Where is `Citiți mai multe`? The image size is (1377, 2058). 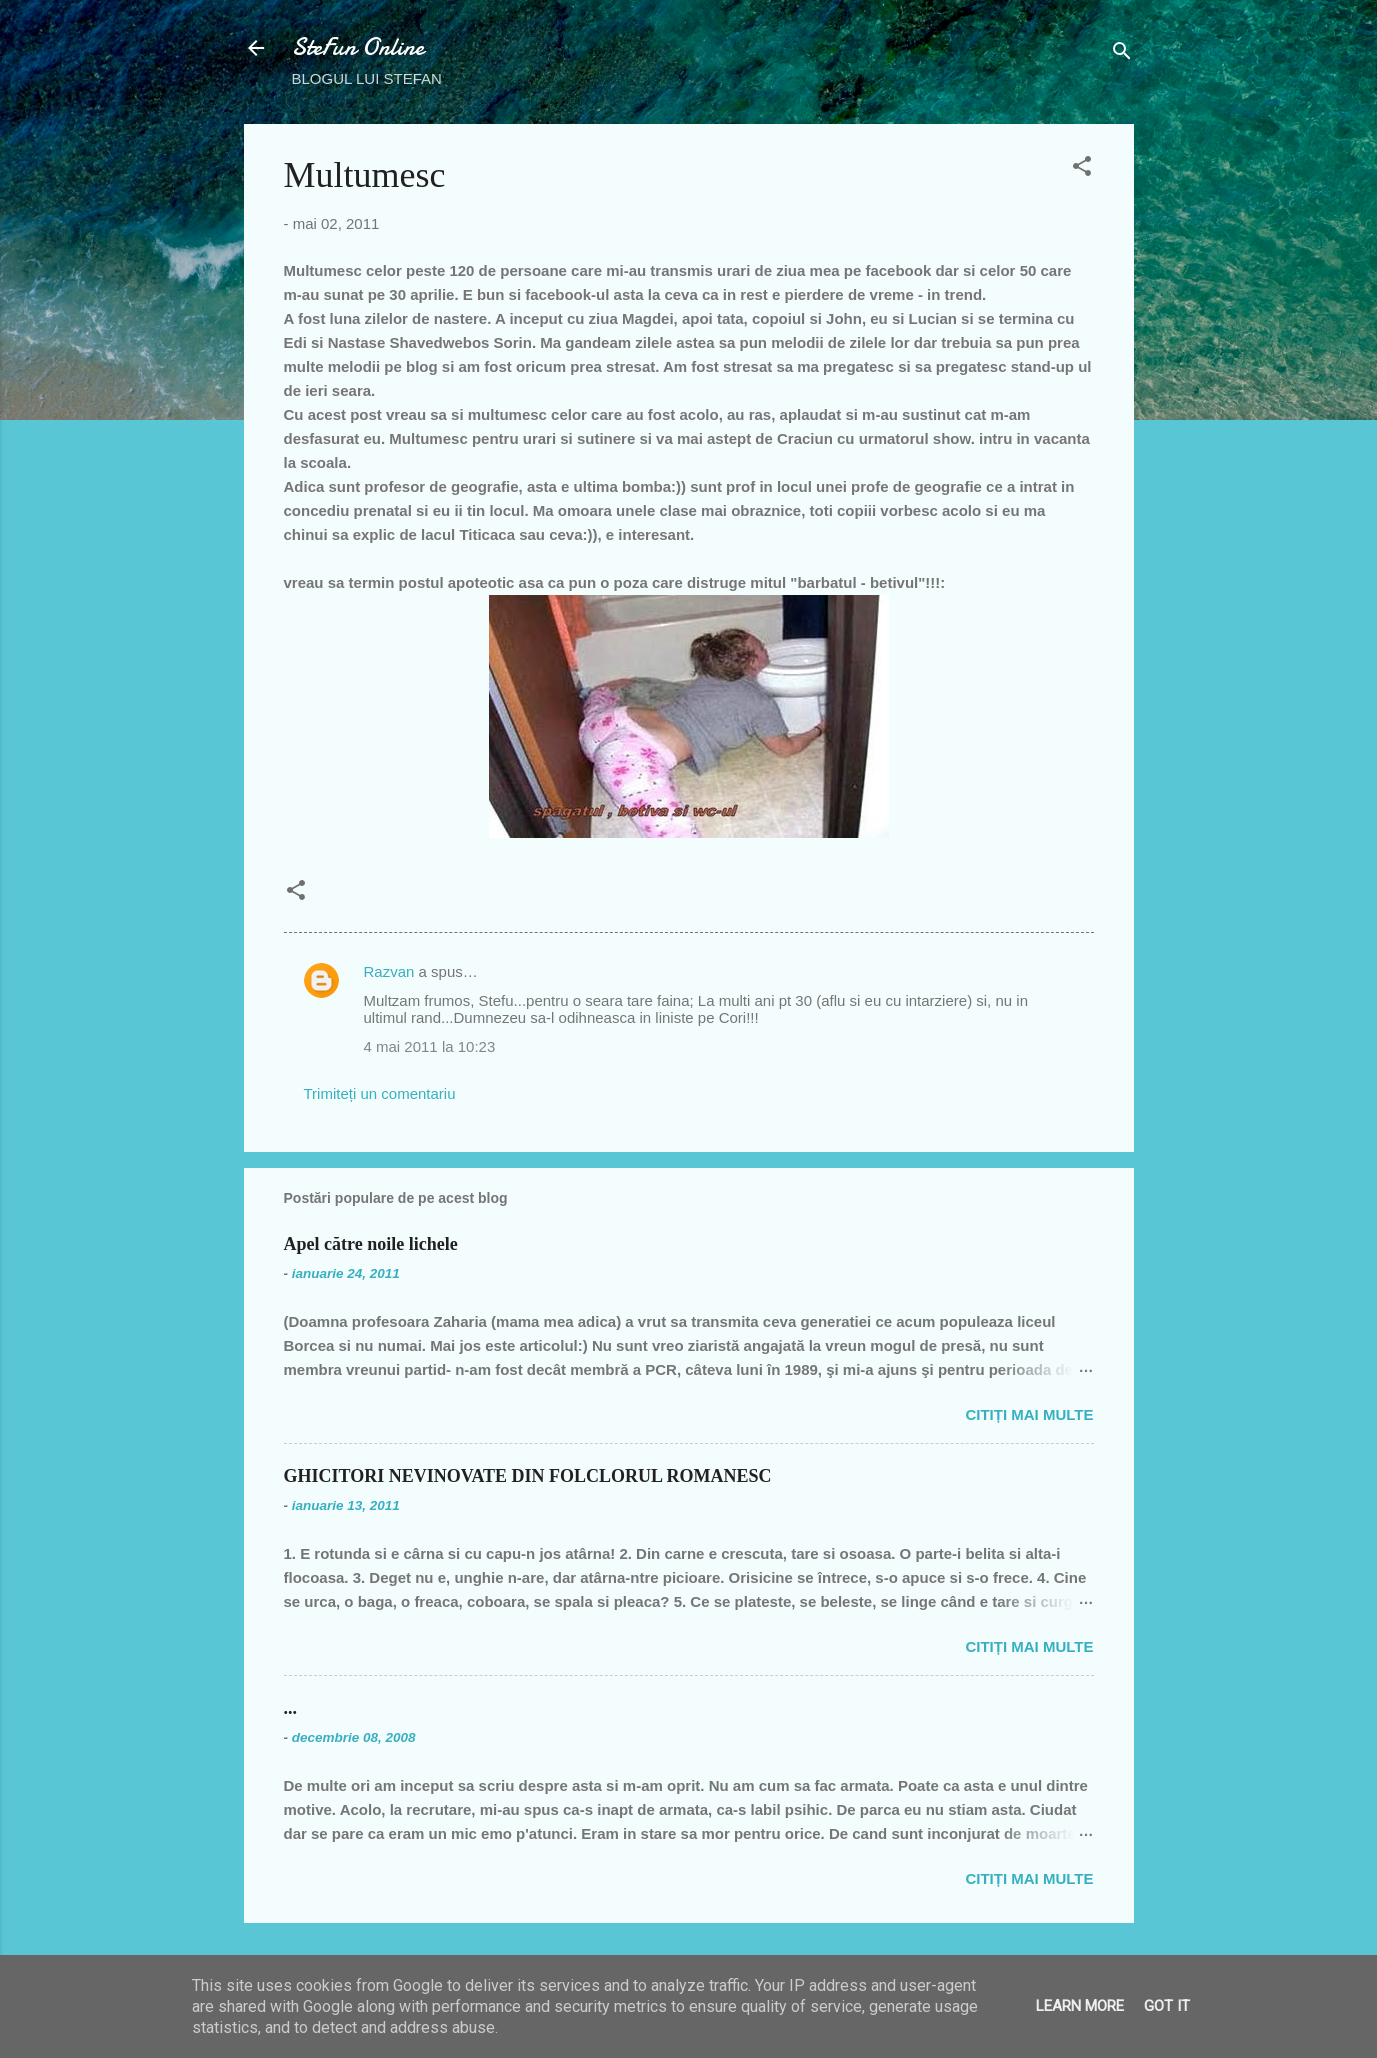 Citiți mai multe is located at coordinates (1029, 1414).